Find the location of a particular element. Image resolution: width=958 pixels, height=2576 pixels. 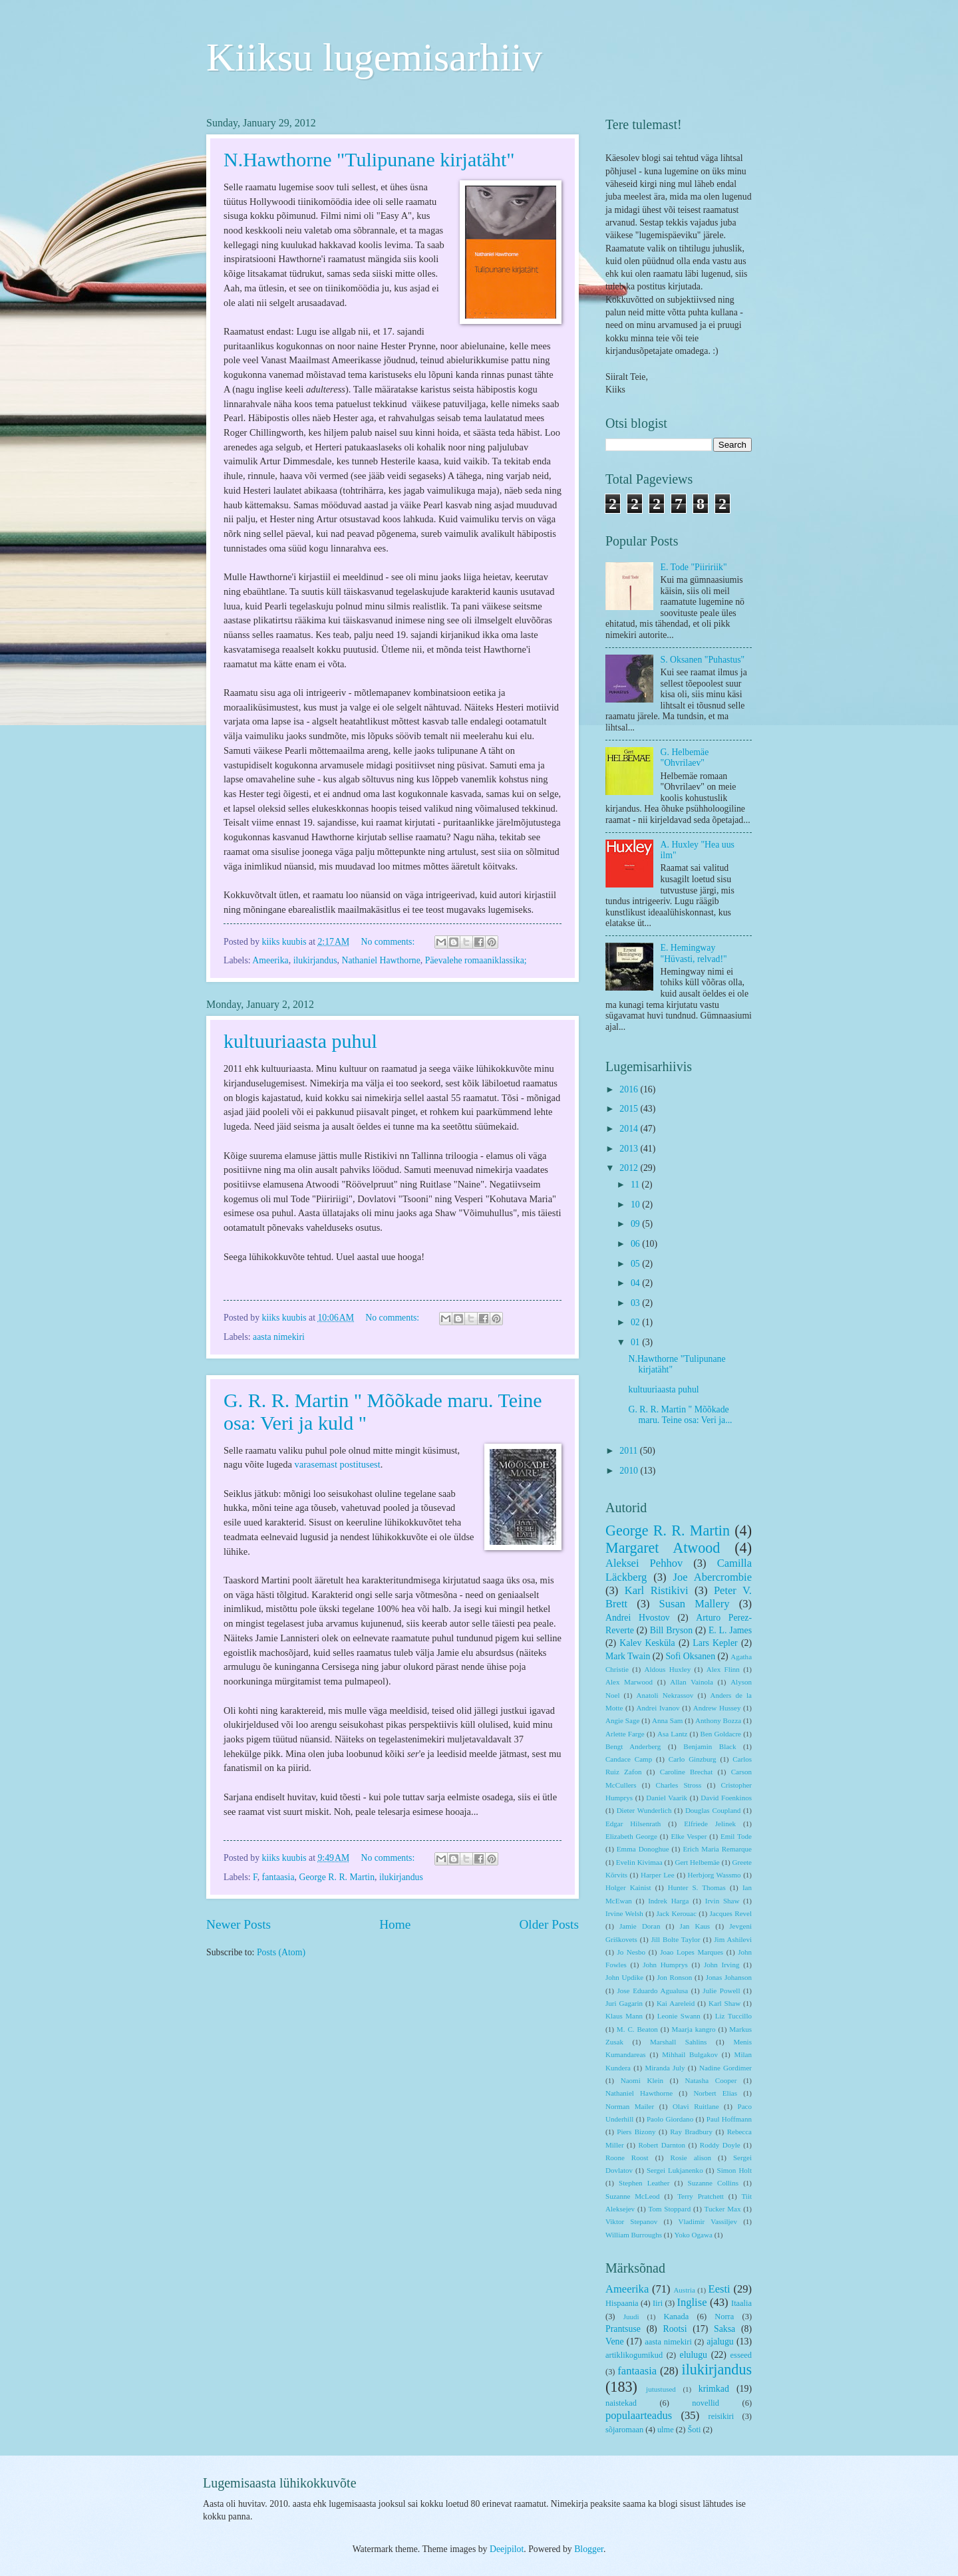

Ray Bradbury is located at coordinates (691, 2132).